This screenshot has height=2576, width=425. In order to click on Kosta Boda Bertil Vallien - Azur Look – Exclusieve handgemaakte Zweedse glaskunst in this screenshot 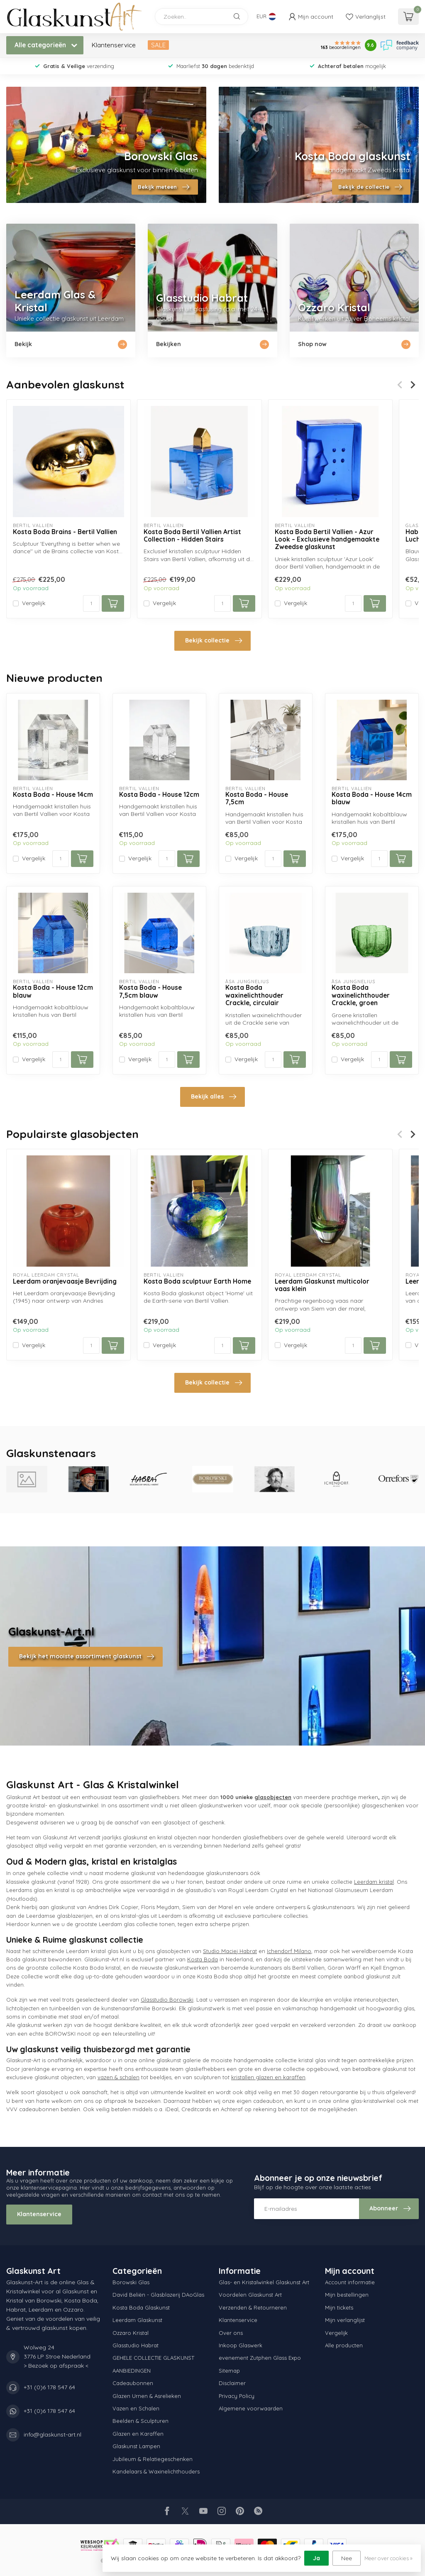, I will do `click(327, 539)`.